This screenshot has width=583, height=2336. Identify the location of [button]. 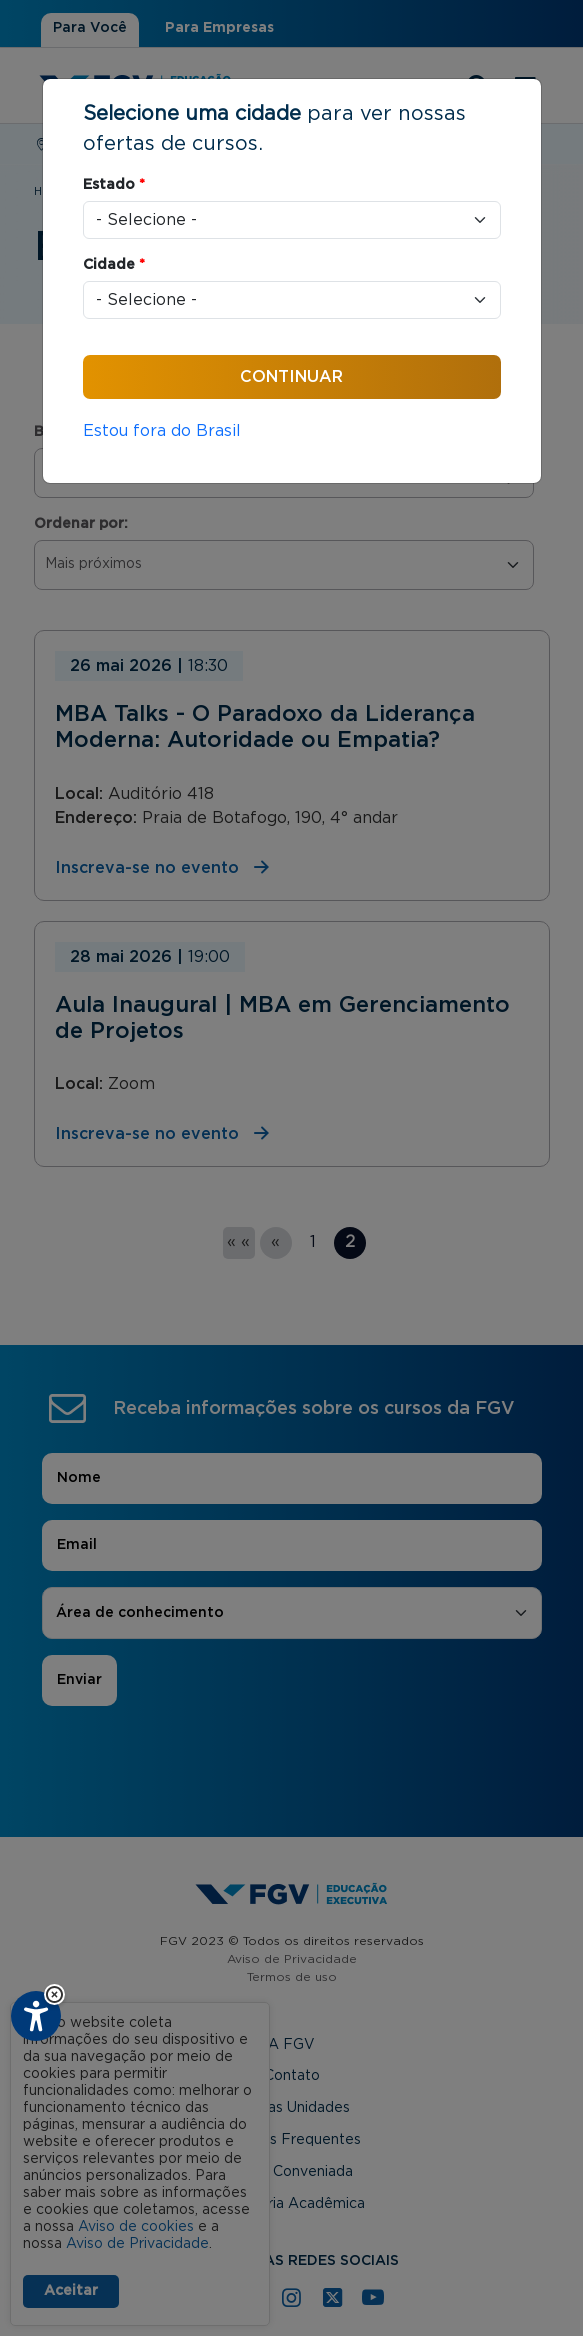
(54, 1994).